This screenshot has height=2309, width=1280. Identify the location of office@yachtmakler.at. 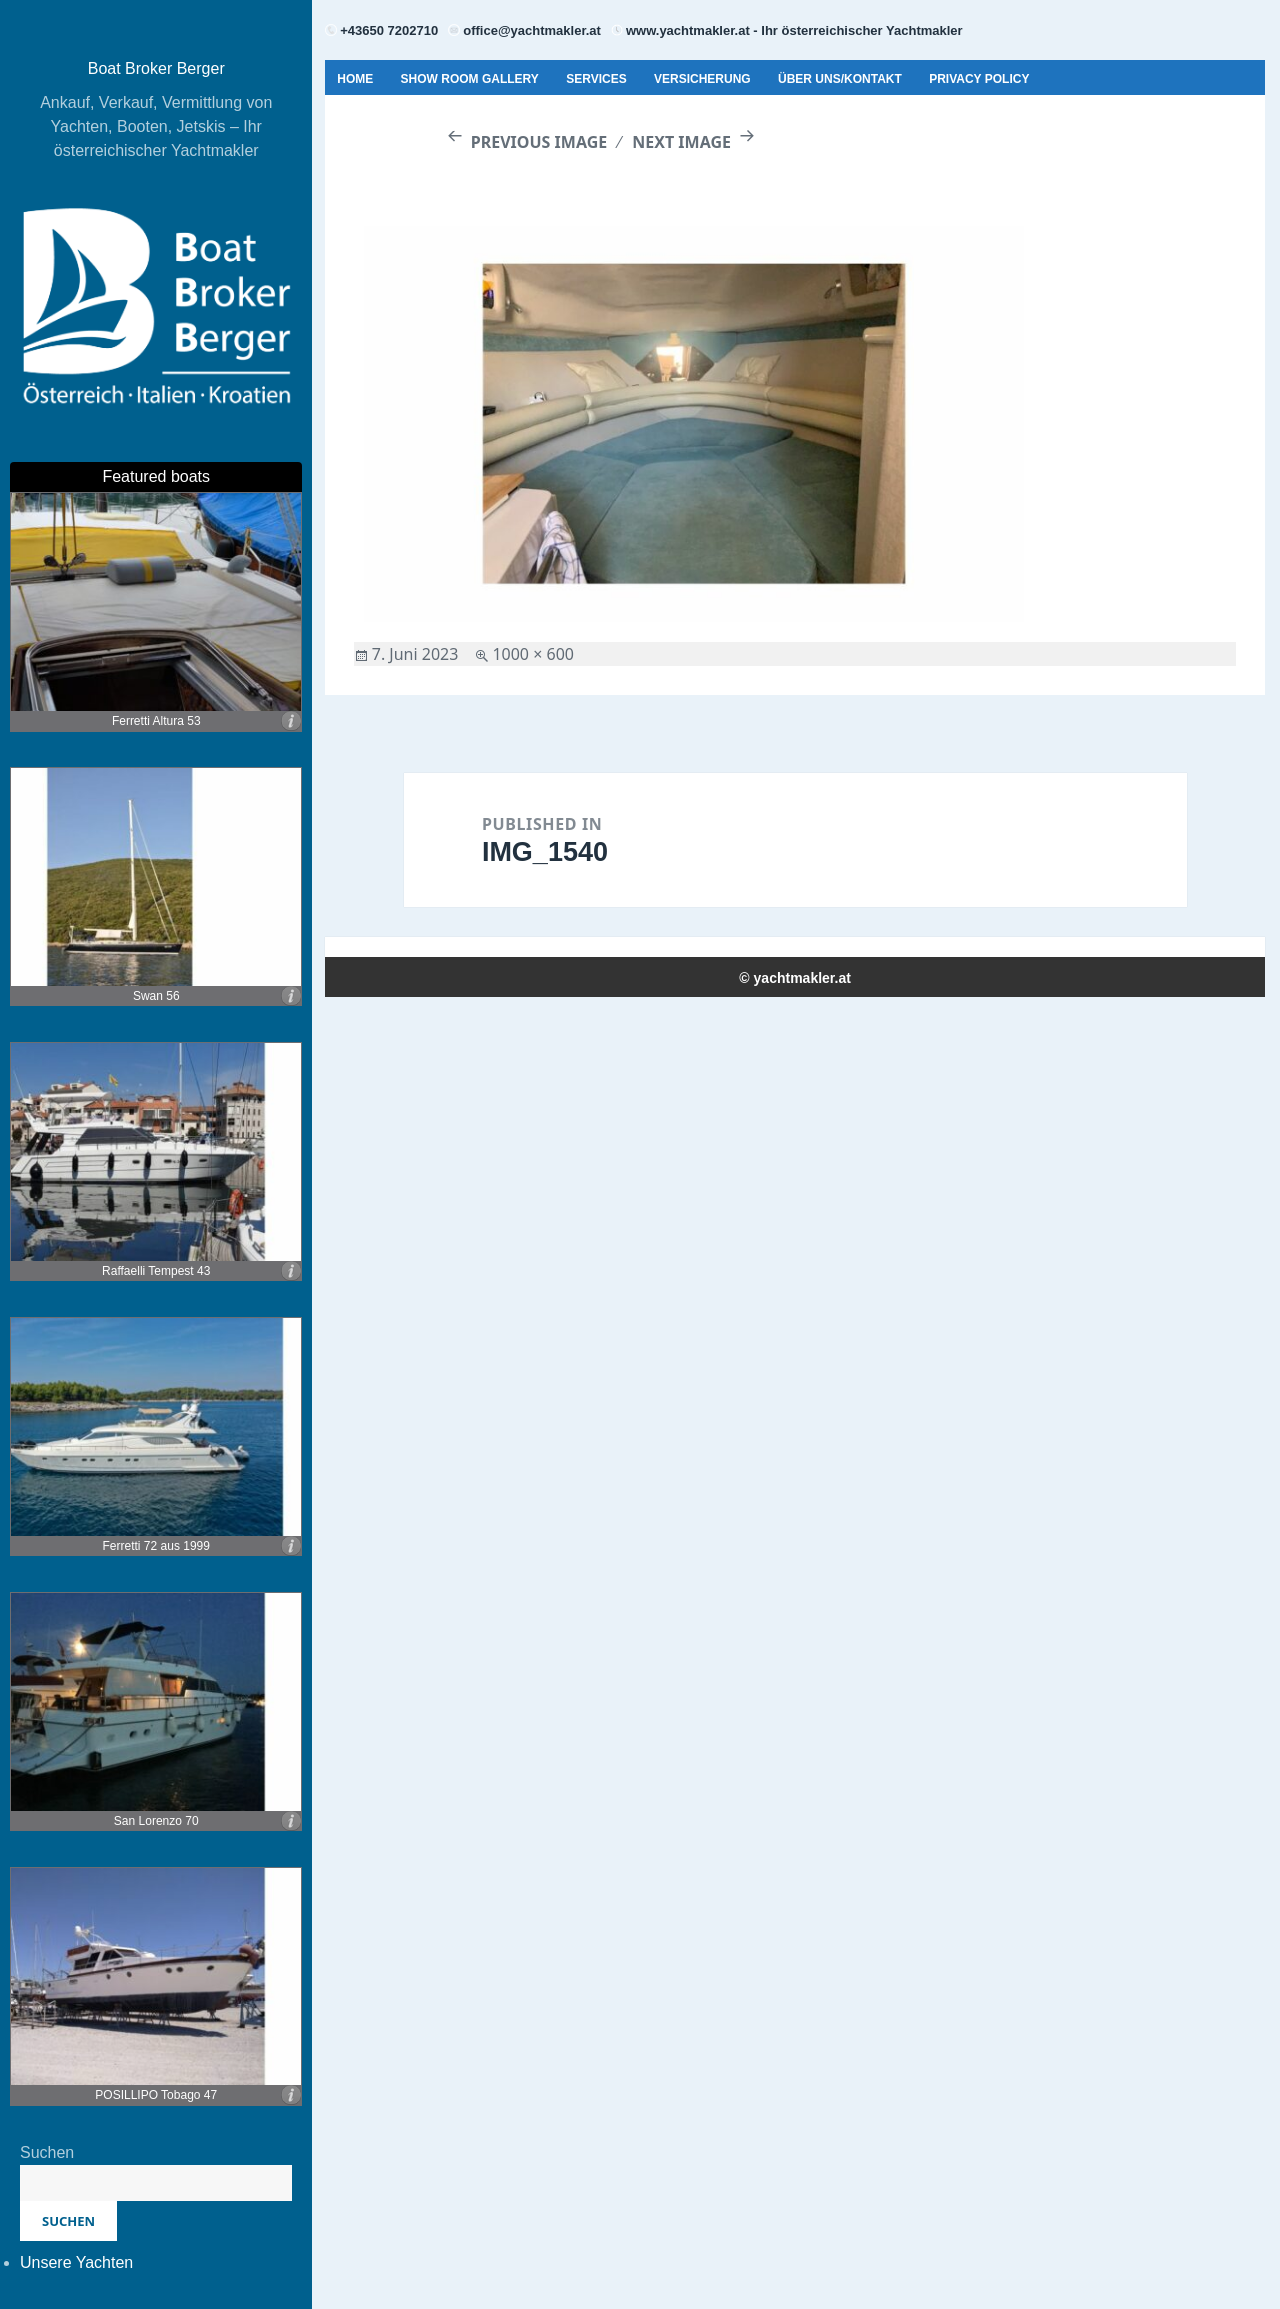
(532, 30).